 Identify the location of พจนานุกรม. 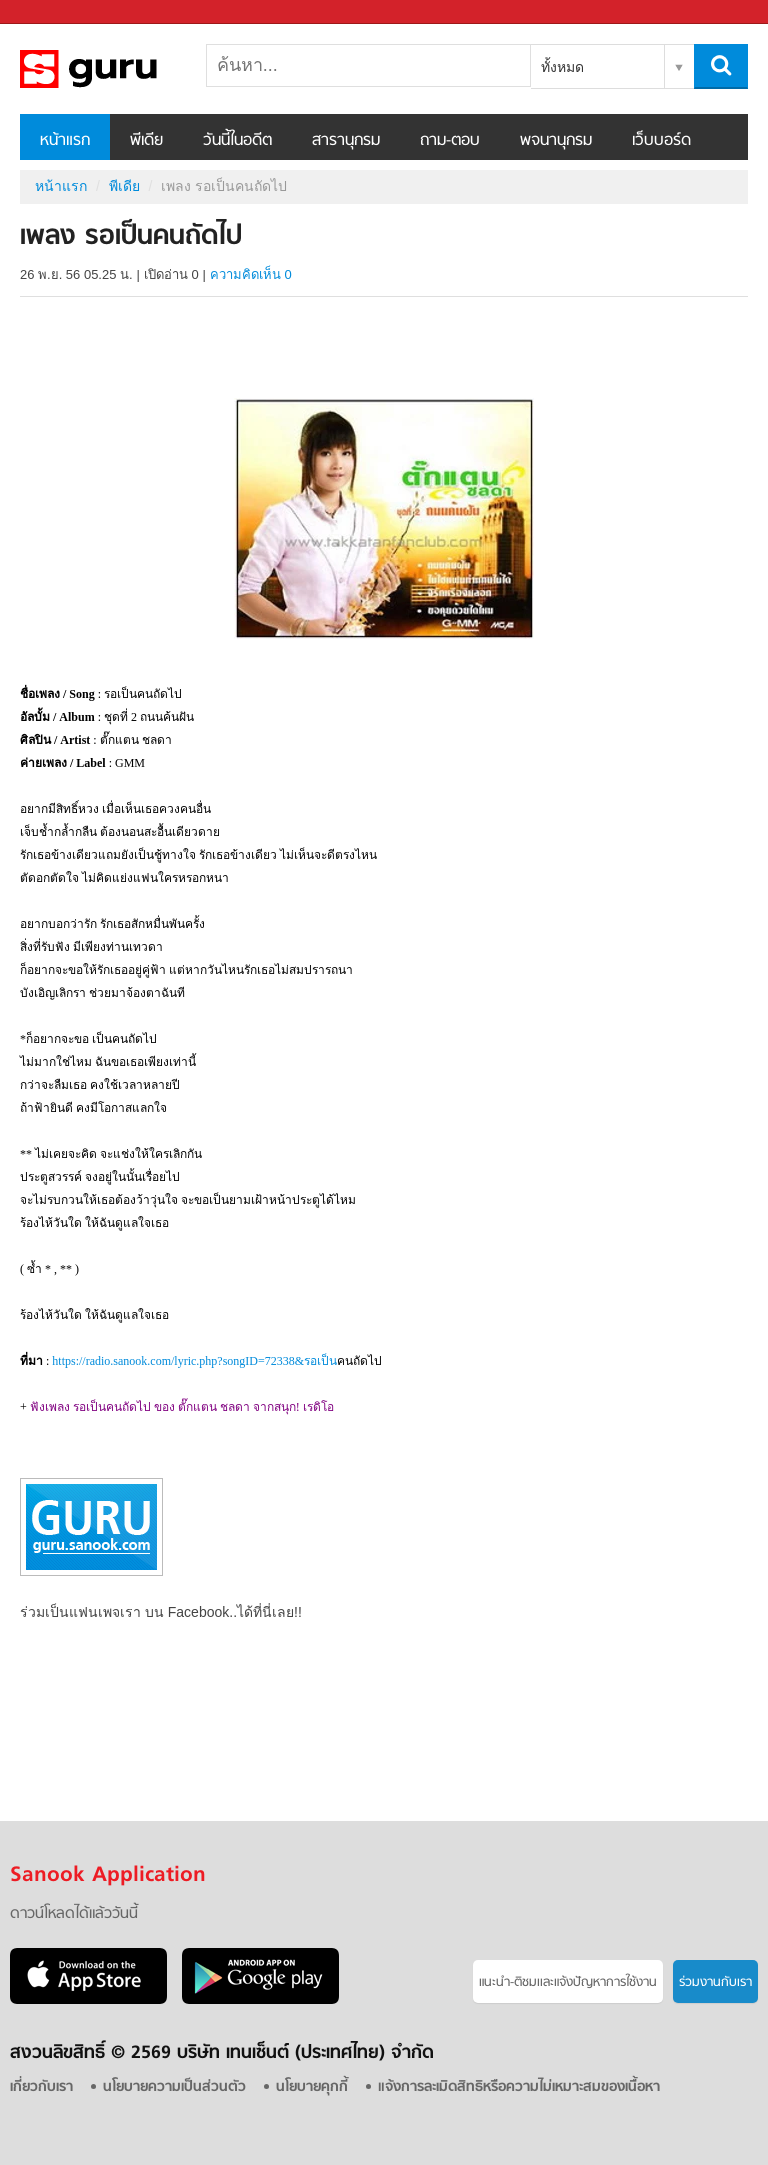
(556, 141).